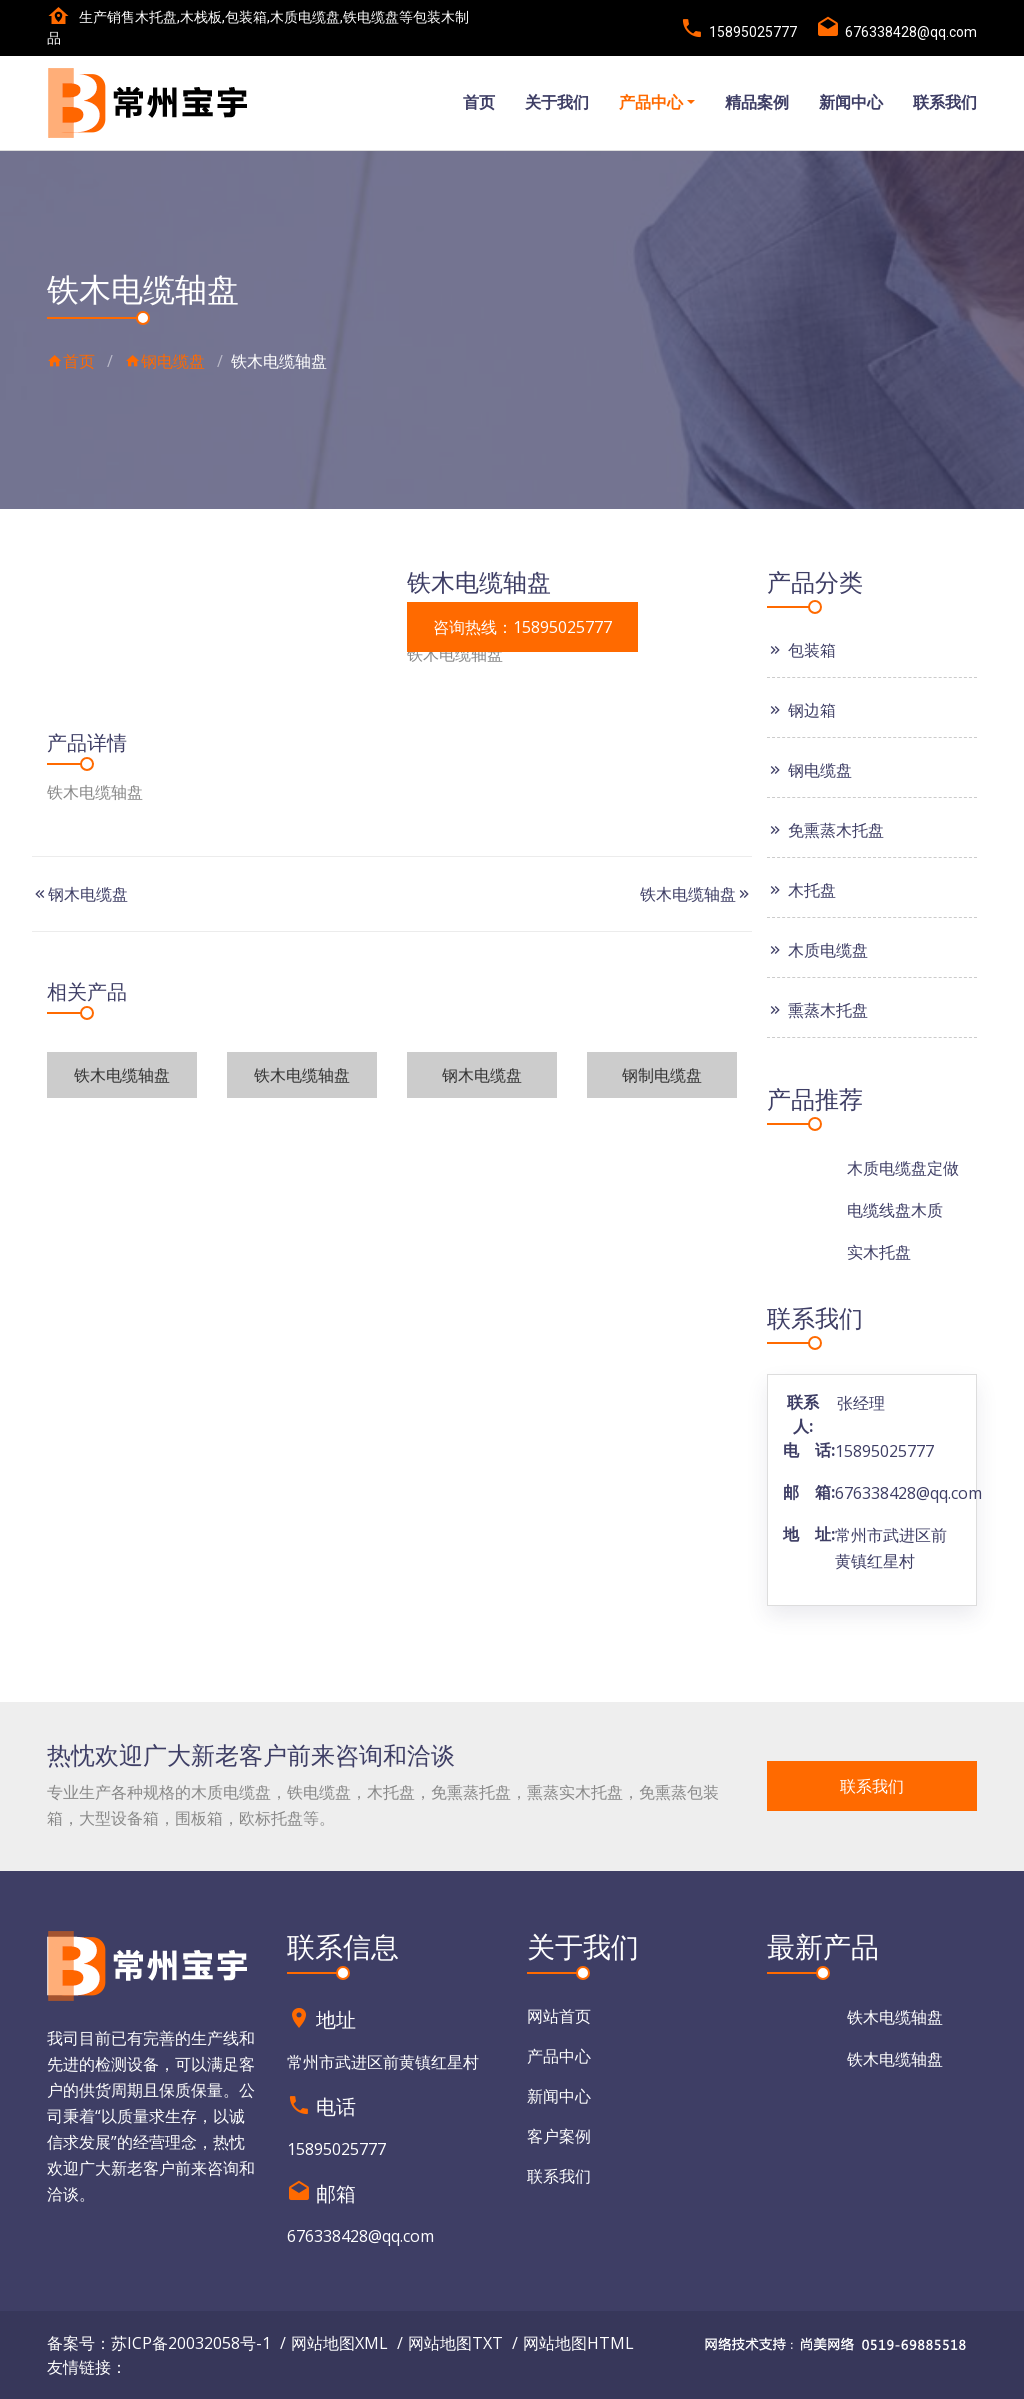 This screenshot has width=1024, height=2399. Describe the element at coordinates (895, 1210) in the screenshot. I see `电缆线盘木质` at that location.